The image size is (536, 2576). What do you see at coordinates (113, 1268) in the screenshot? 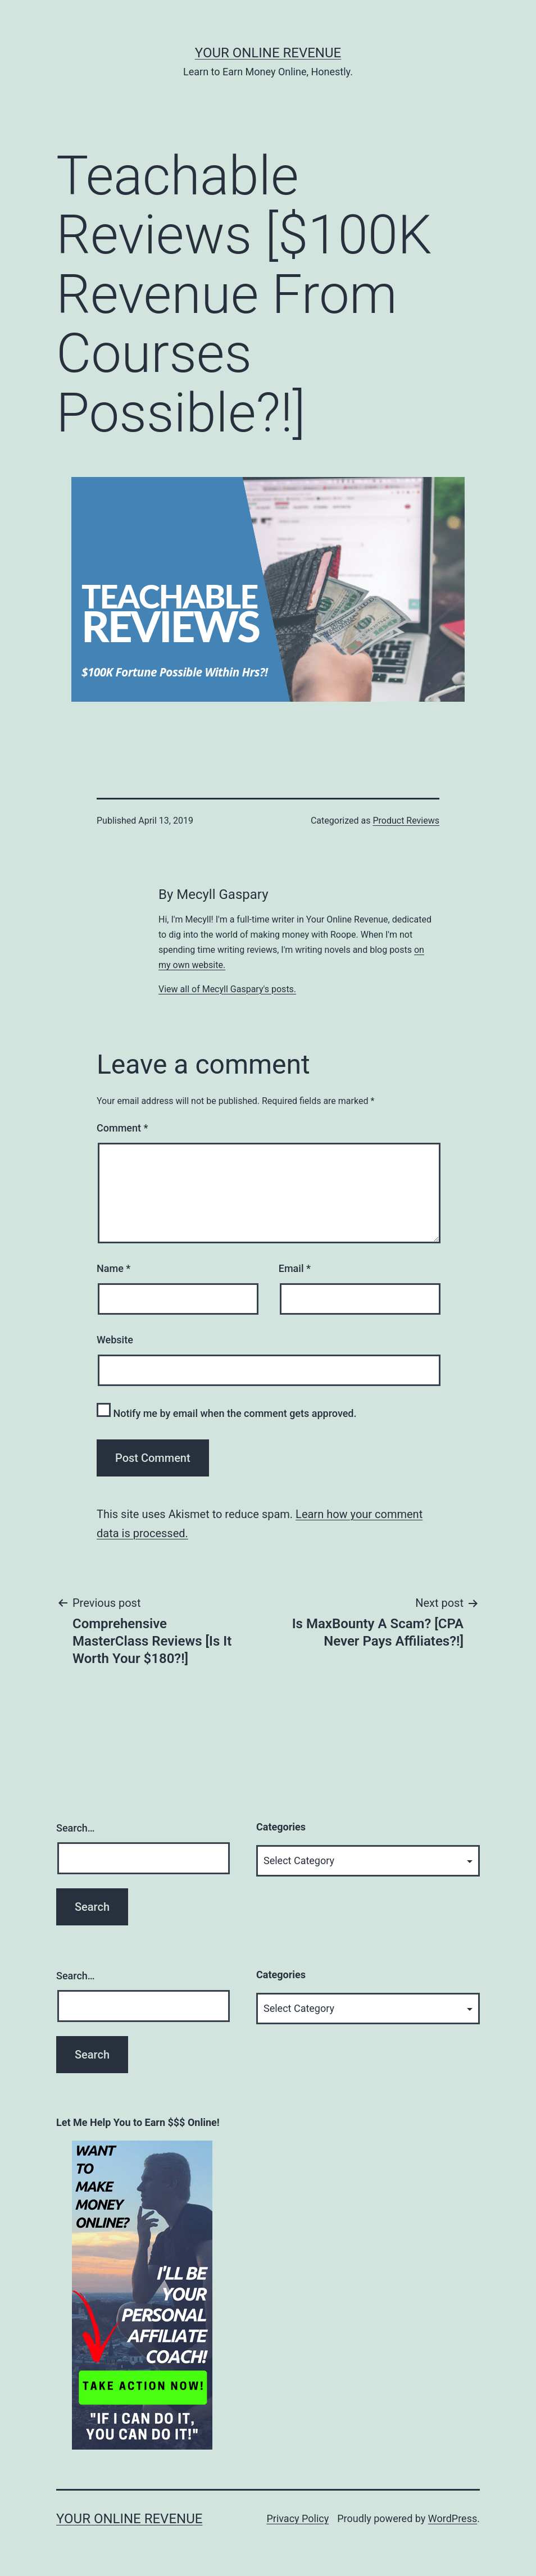
I see `Name` at bounding box center [113, 1268].